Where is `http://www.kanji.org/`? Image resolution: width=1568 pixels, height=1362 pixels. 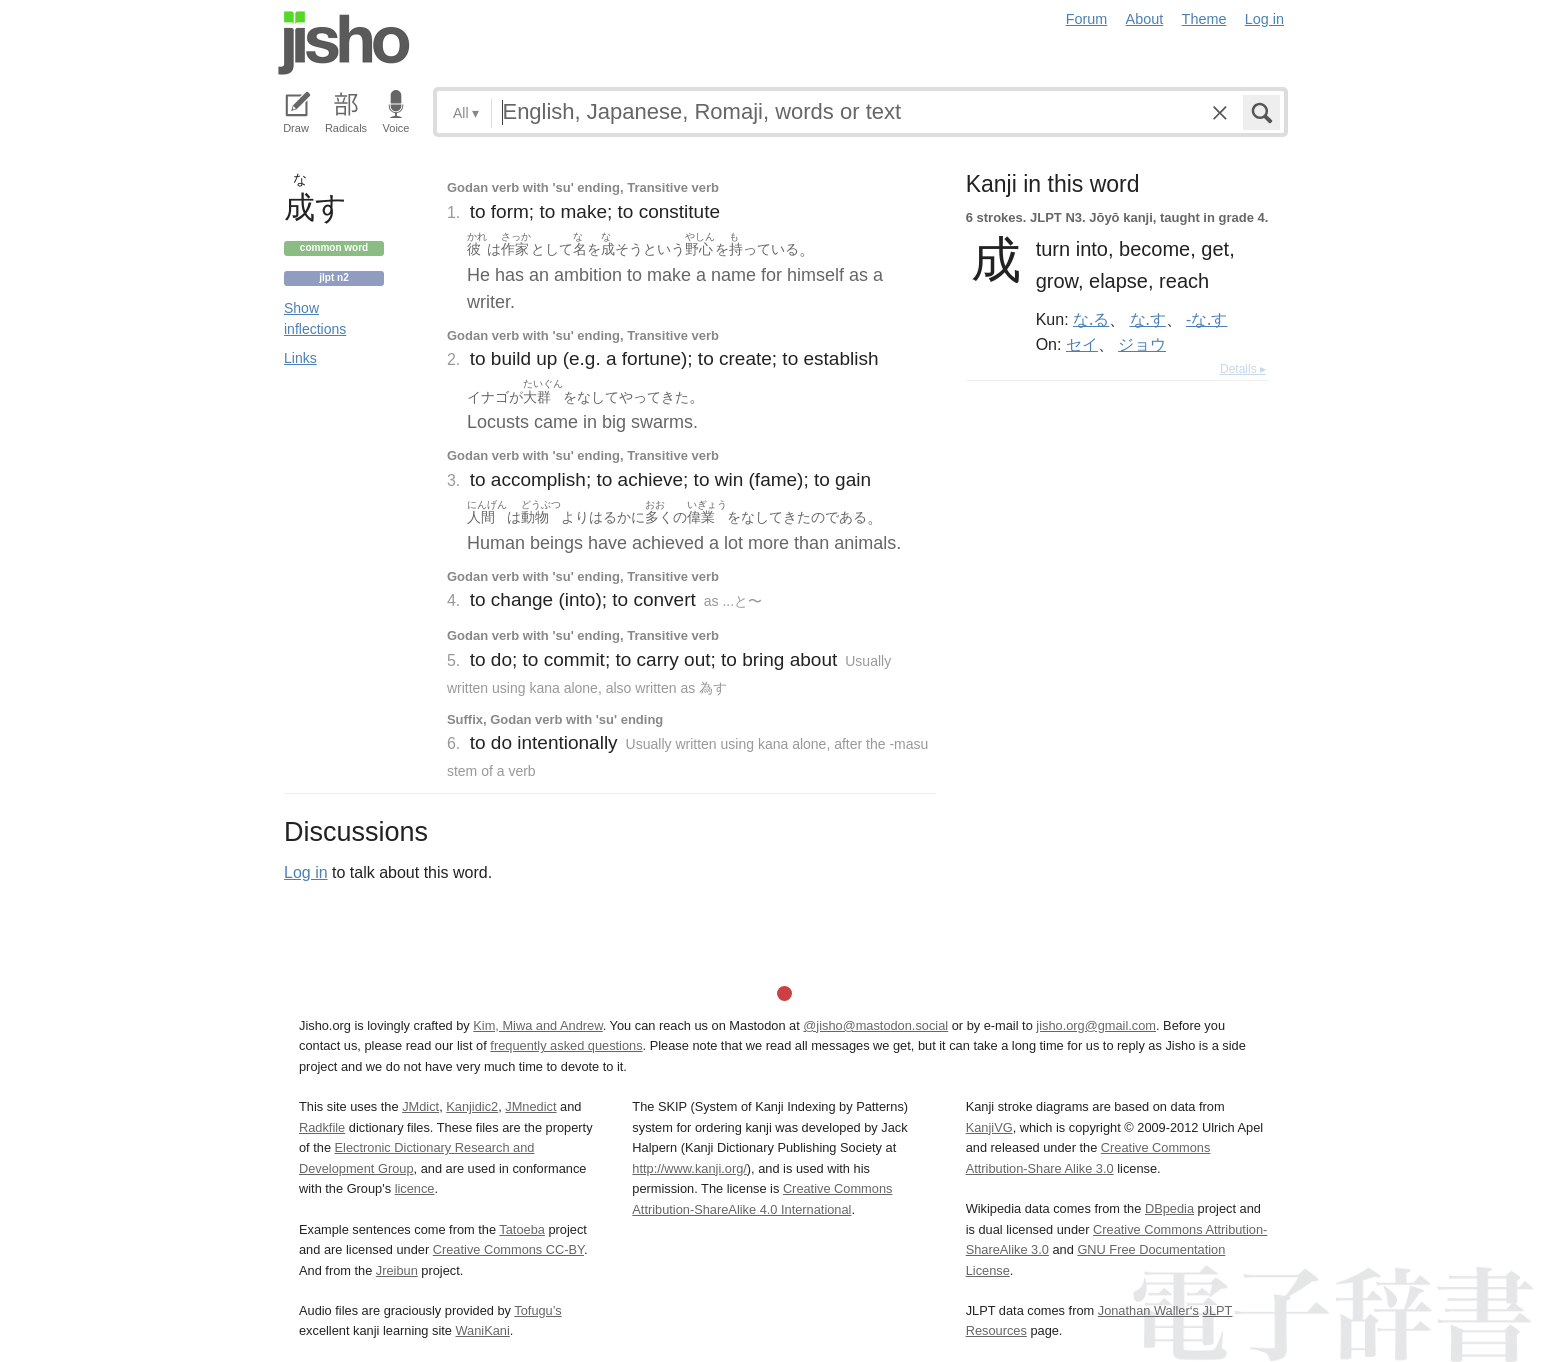
http://www.kanji.org/ is located at coordinates (689, 1168).